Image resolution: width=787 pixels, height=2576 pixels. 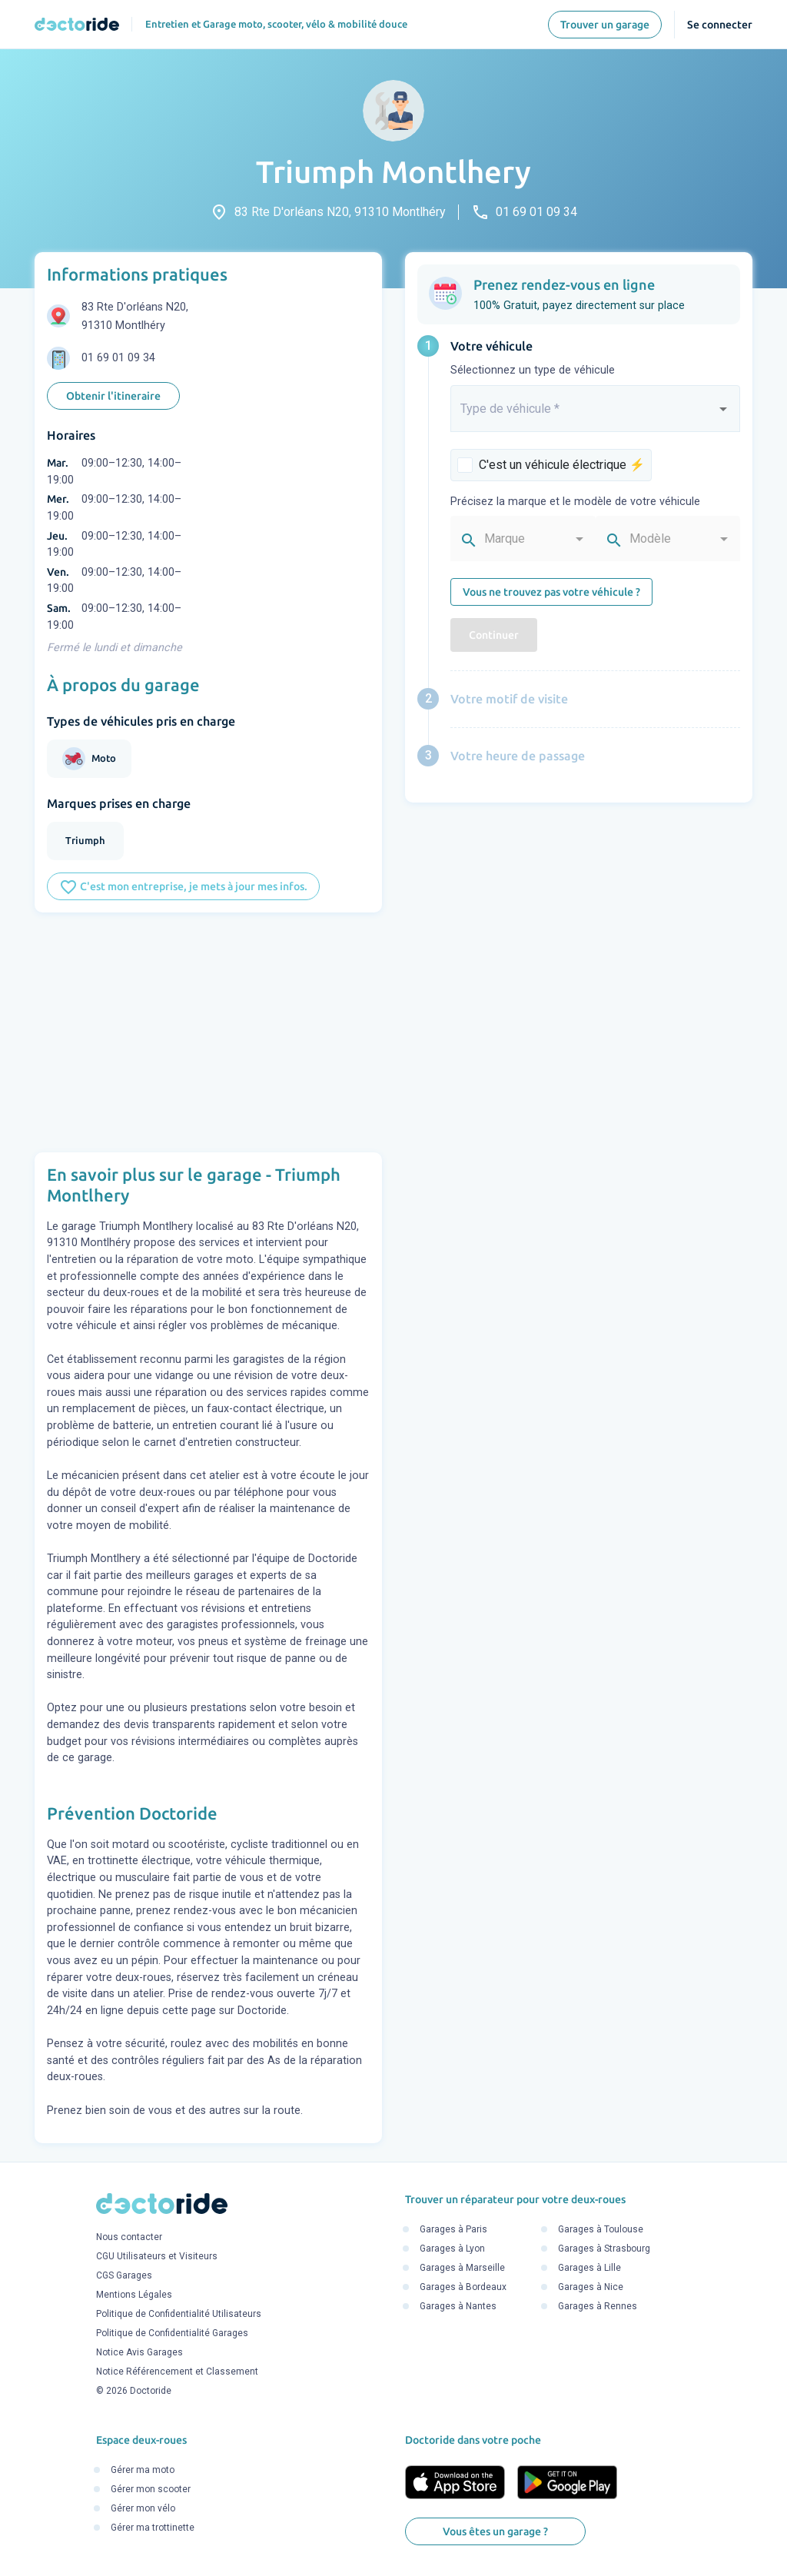 What do you see at coordinates (463, 2287) in the screenshot?
I see `Garages à Bordeaux` at bounding box center [463, 2287].